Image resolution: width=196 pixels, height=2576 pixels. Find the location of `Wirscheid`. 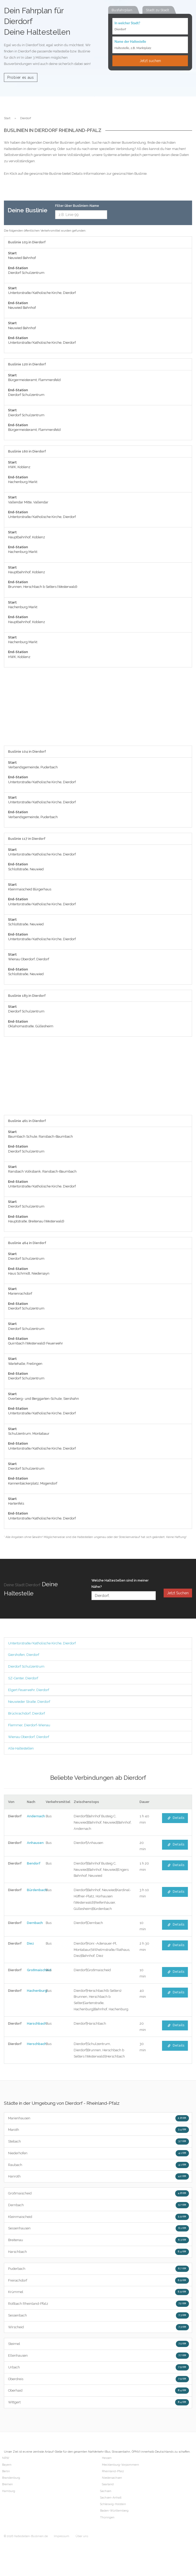

Wirscheid is located at coordinates (98, 2327).